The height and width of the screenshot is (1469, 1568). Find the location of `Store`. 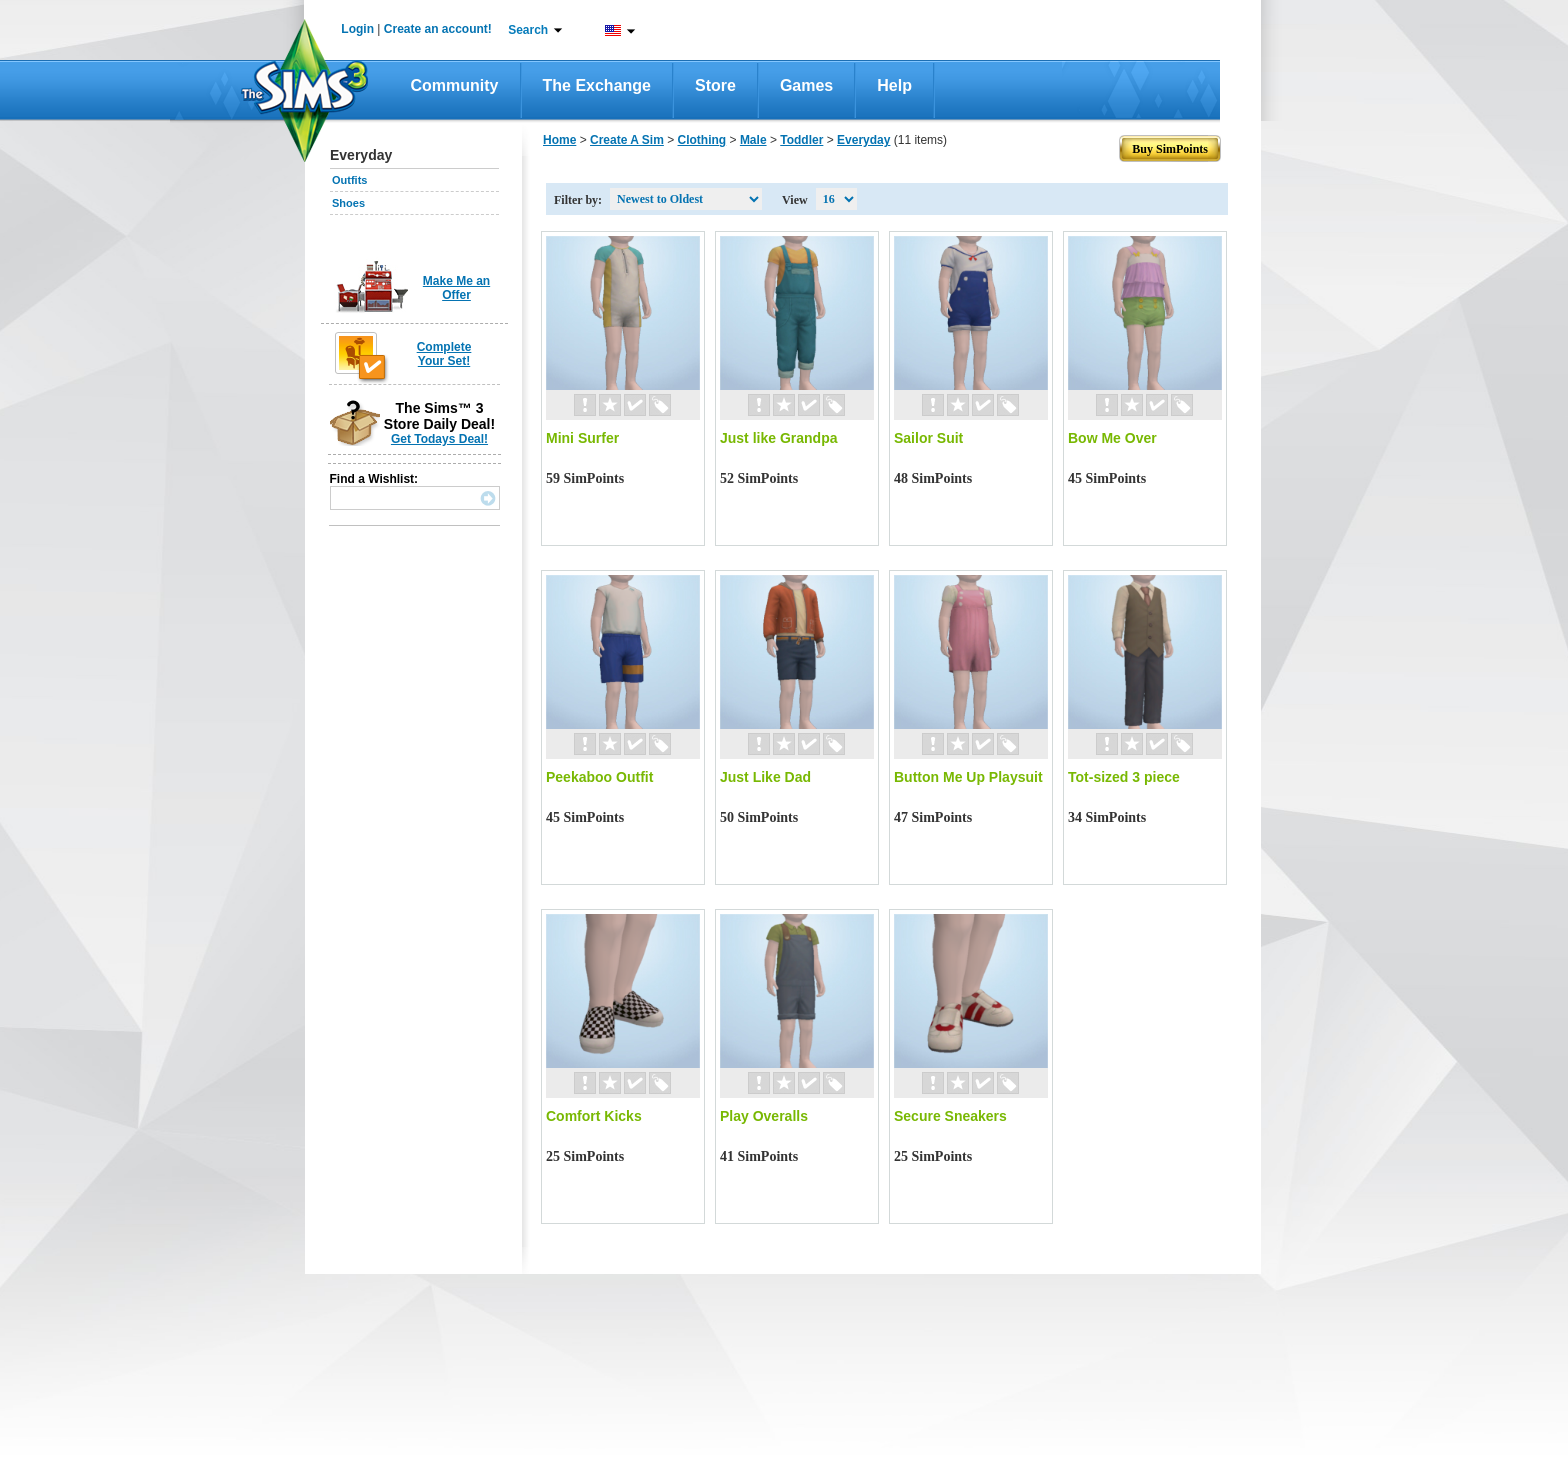

Store is located at coordinates (715, 85).